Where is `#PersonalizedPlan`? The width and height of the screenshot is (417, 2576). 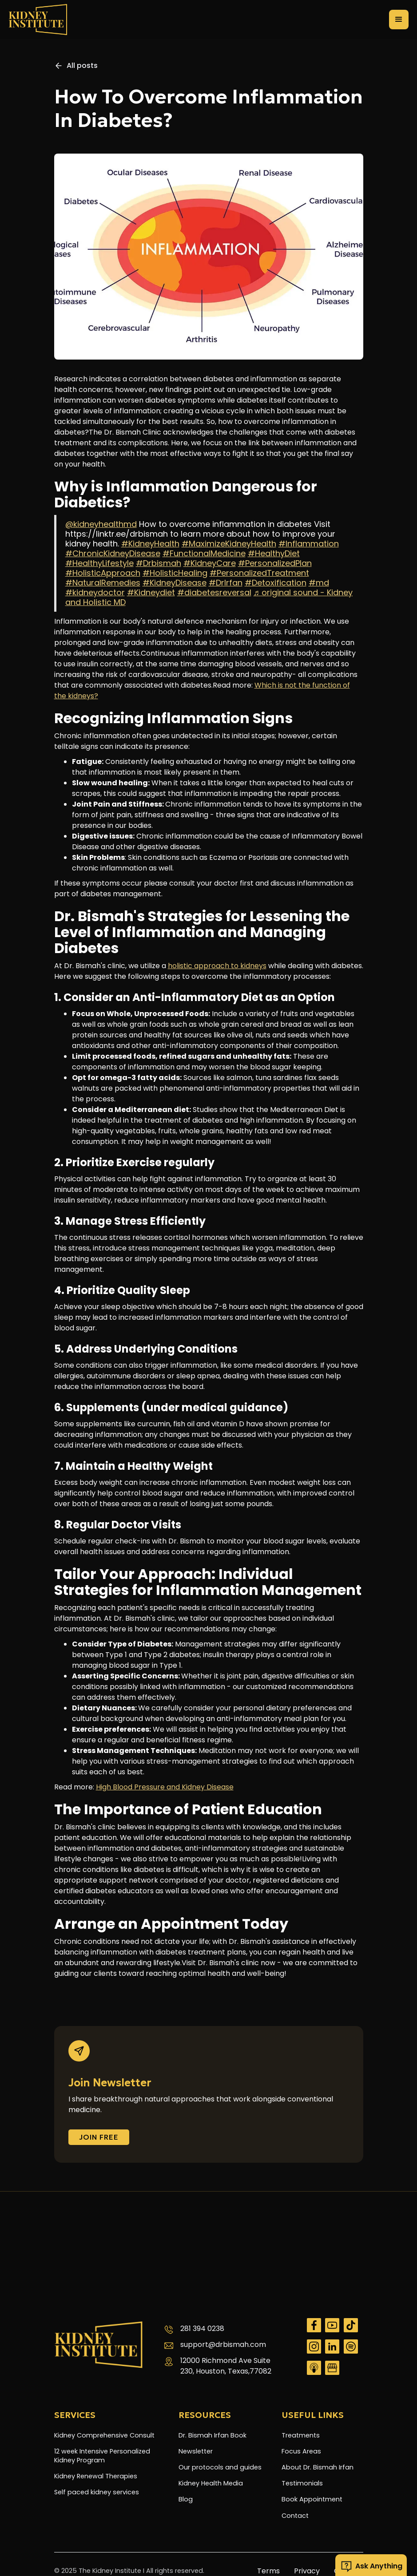
#PersonalizedPlan is located at coordinates (275, 563).